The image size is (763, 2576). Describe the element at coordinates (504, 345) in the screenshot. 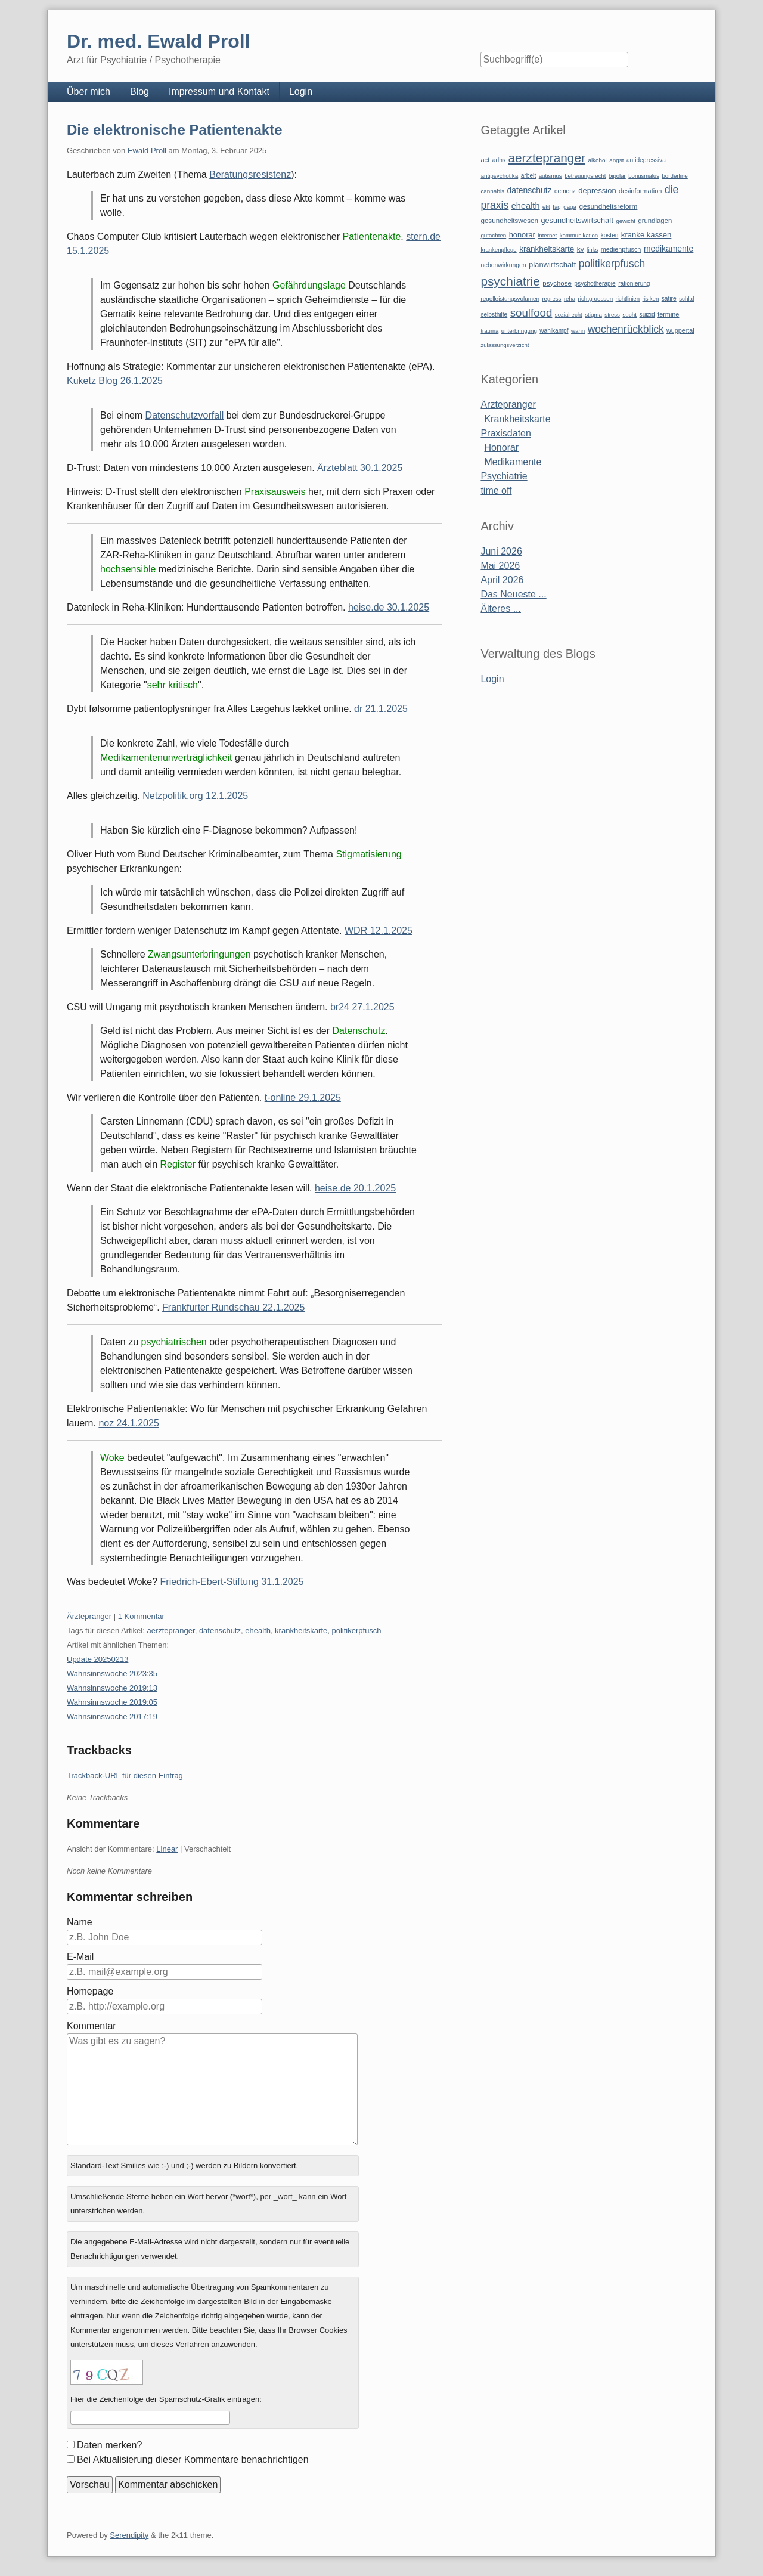

I see `zulassungsverzicht` at that location.